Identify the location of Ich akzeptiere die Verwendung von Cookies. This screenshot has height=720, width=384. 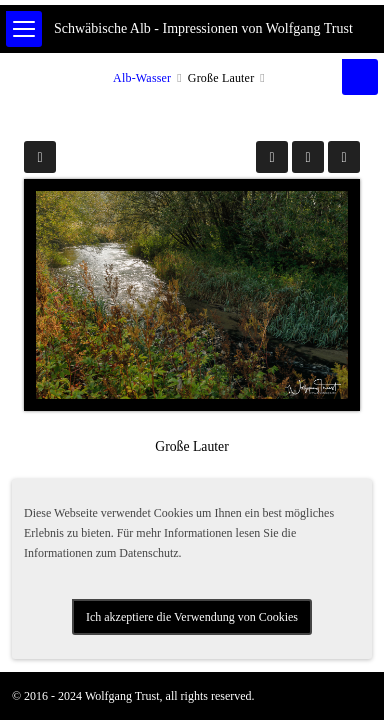
(192, 617).